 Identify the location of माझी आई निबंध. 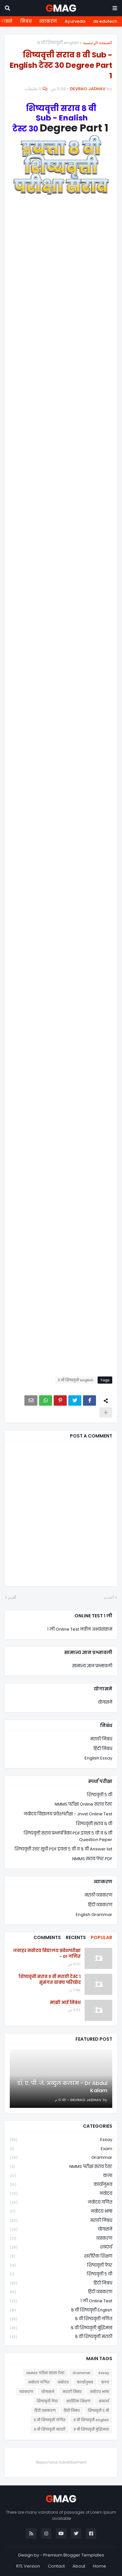
(65, 2003).